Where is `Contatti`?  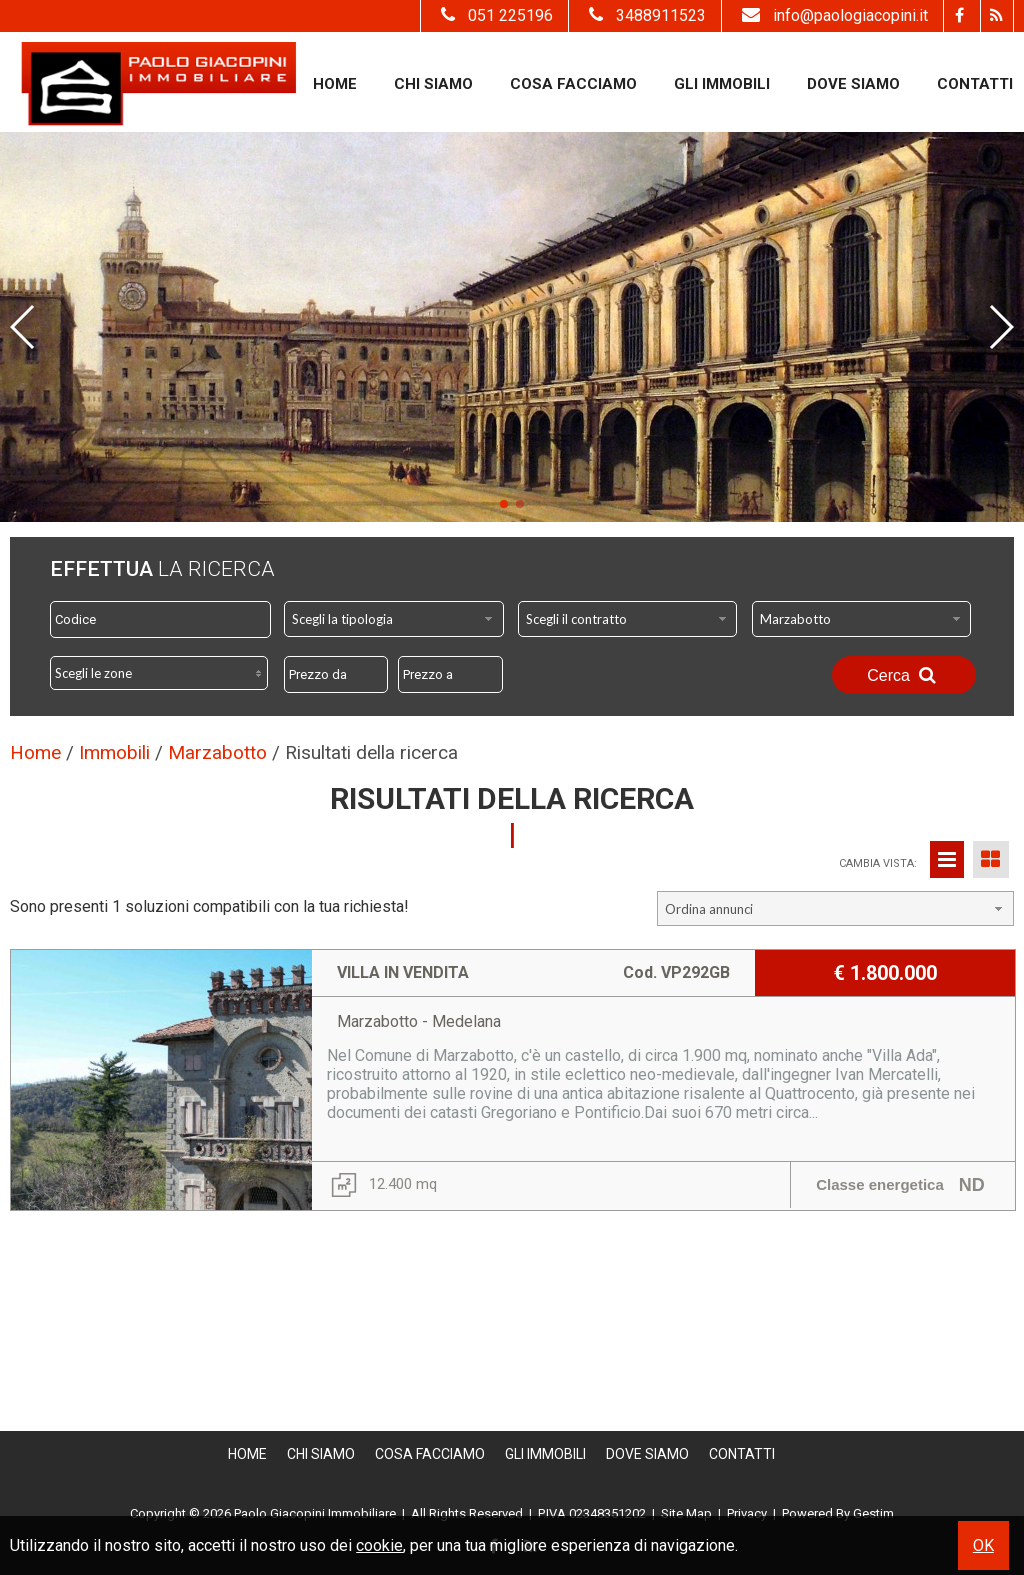 Contatti is located at coordinates (975, 84).